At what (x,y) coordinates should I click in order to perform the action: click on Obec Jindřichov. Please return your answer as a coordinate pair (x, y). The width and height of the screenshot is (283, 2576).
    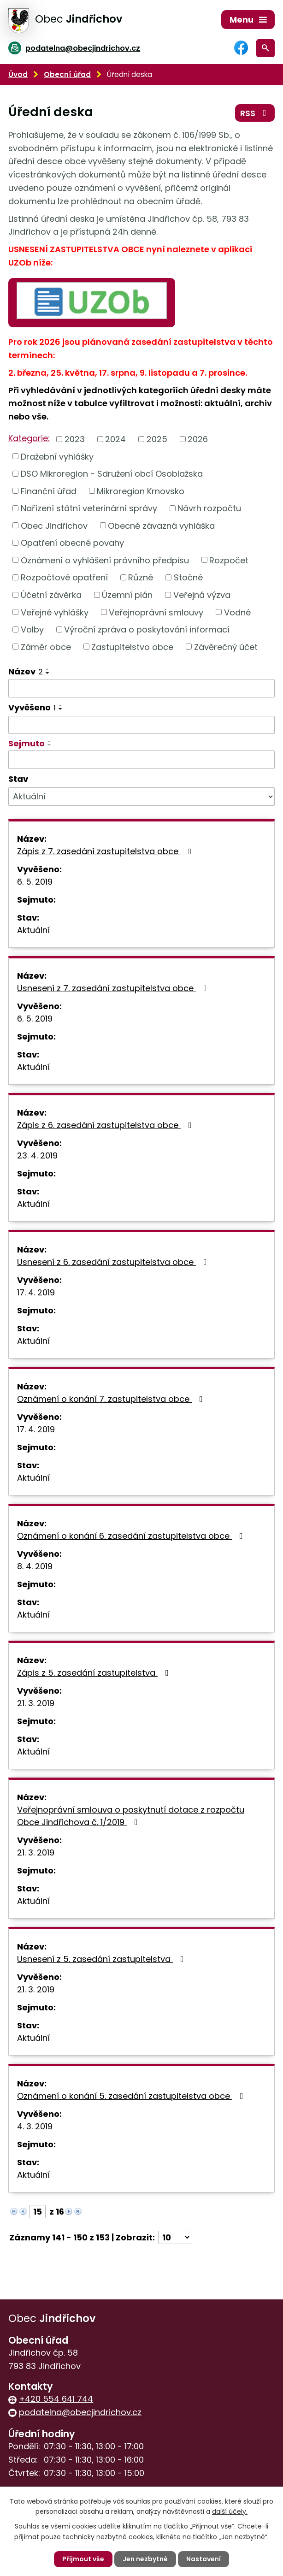
    Looking at the image, I should click on (54, 525).